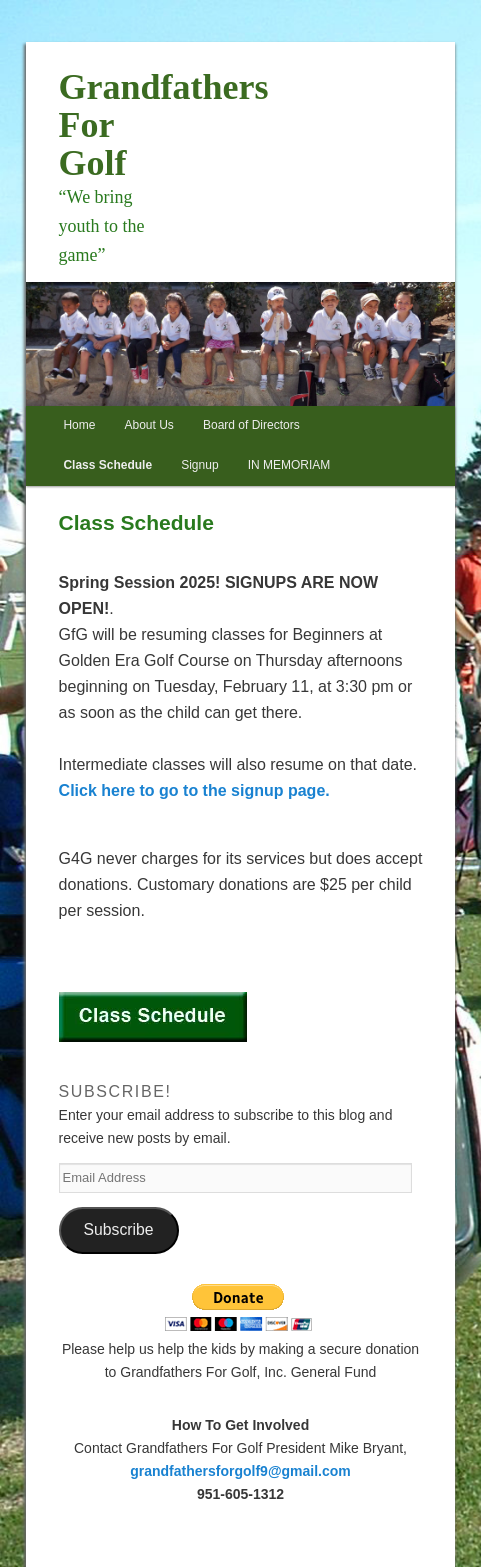  I want to click on Home, so click(79, 425).